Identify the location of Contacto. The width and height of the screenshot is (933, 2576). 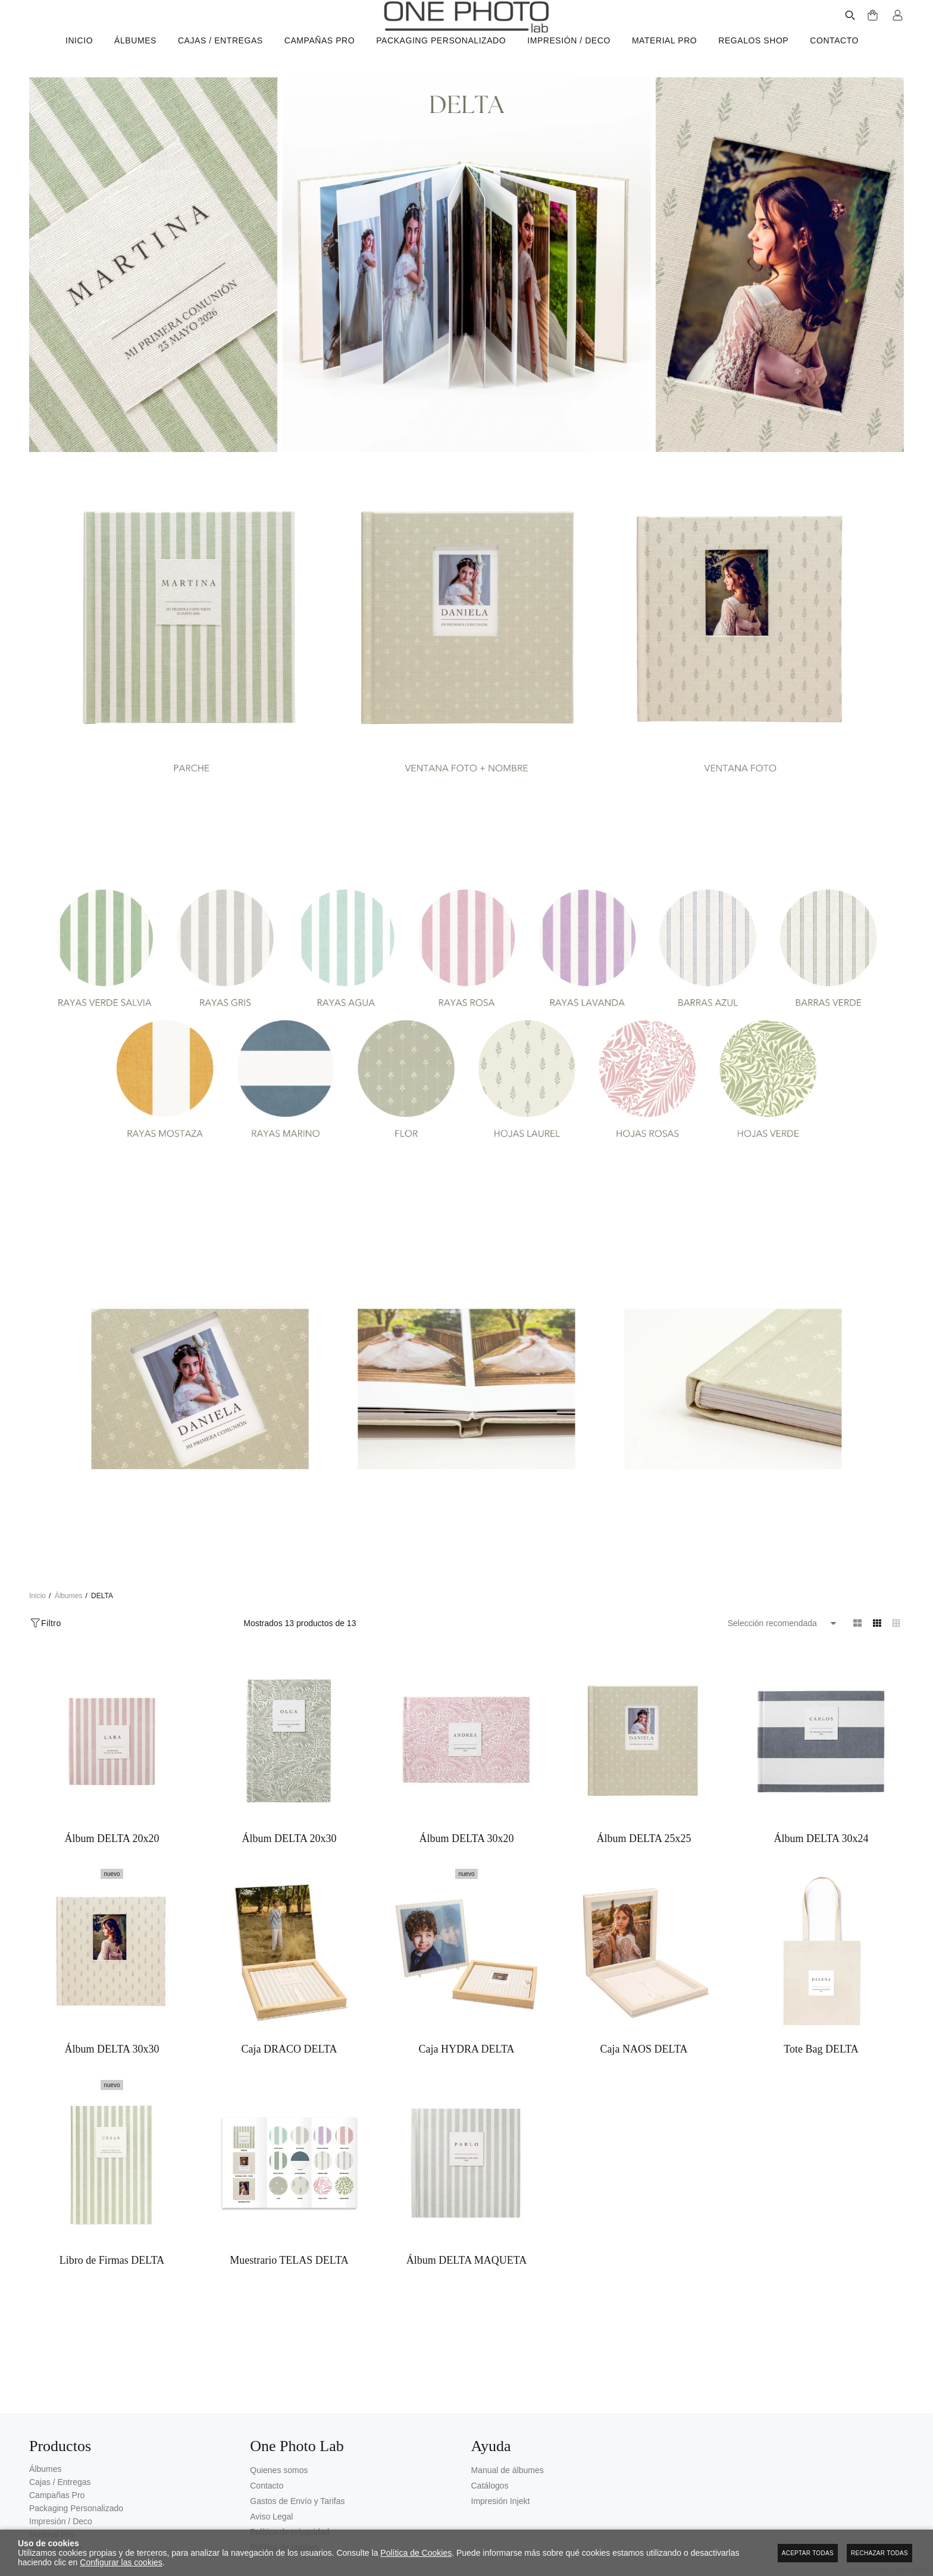
(266, 2486).